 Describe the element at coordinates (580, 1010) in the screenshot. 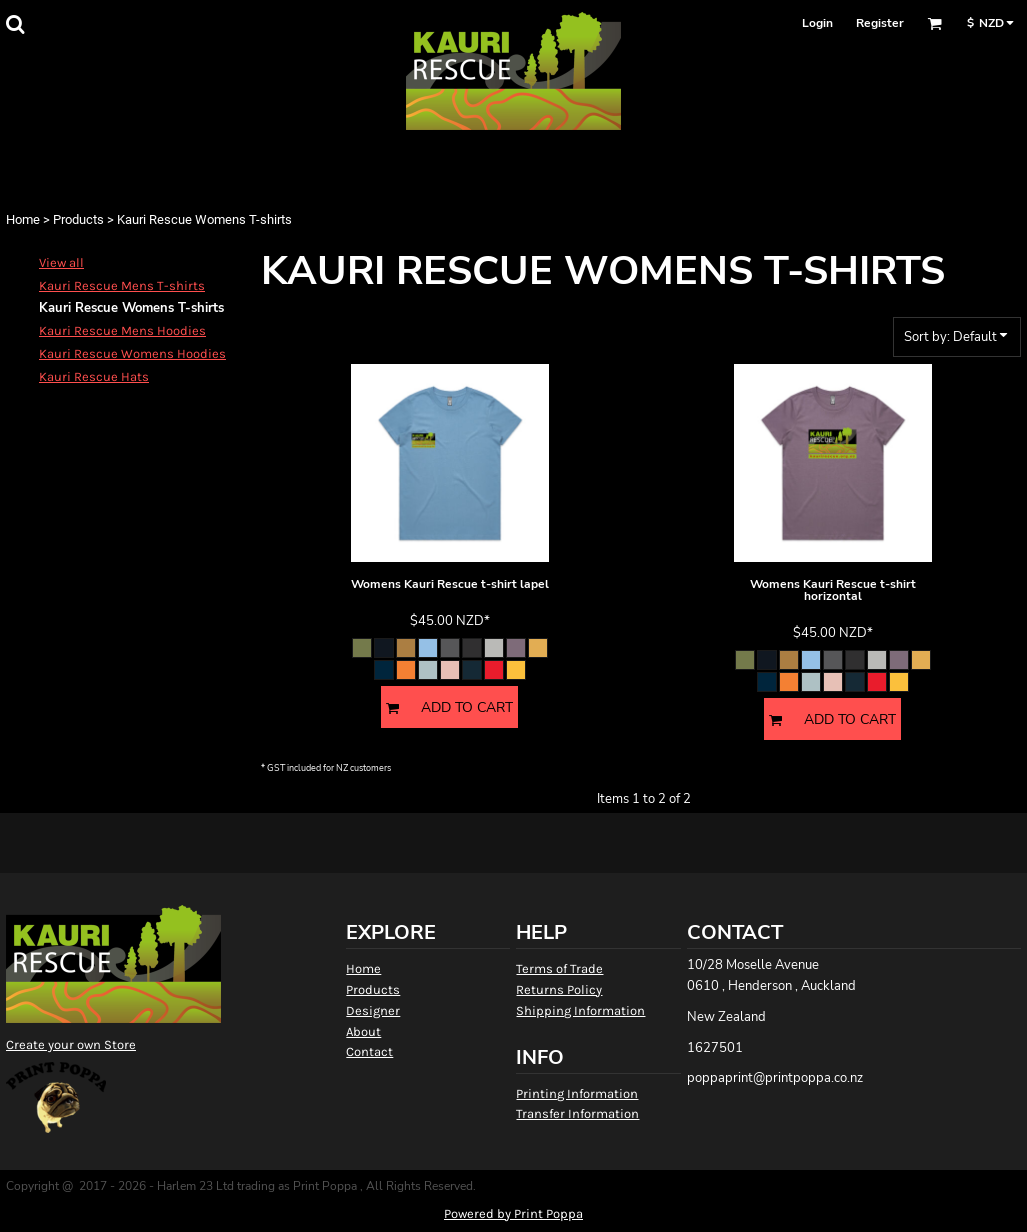

I see `Shipping Information` at that location.